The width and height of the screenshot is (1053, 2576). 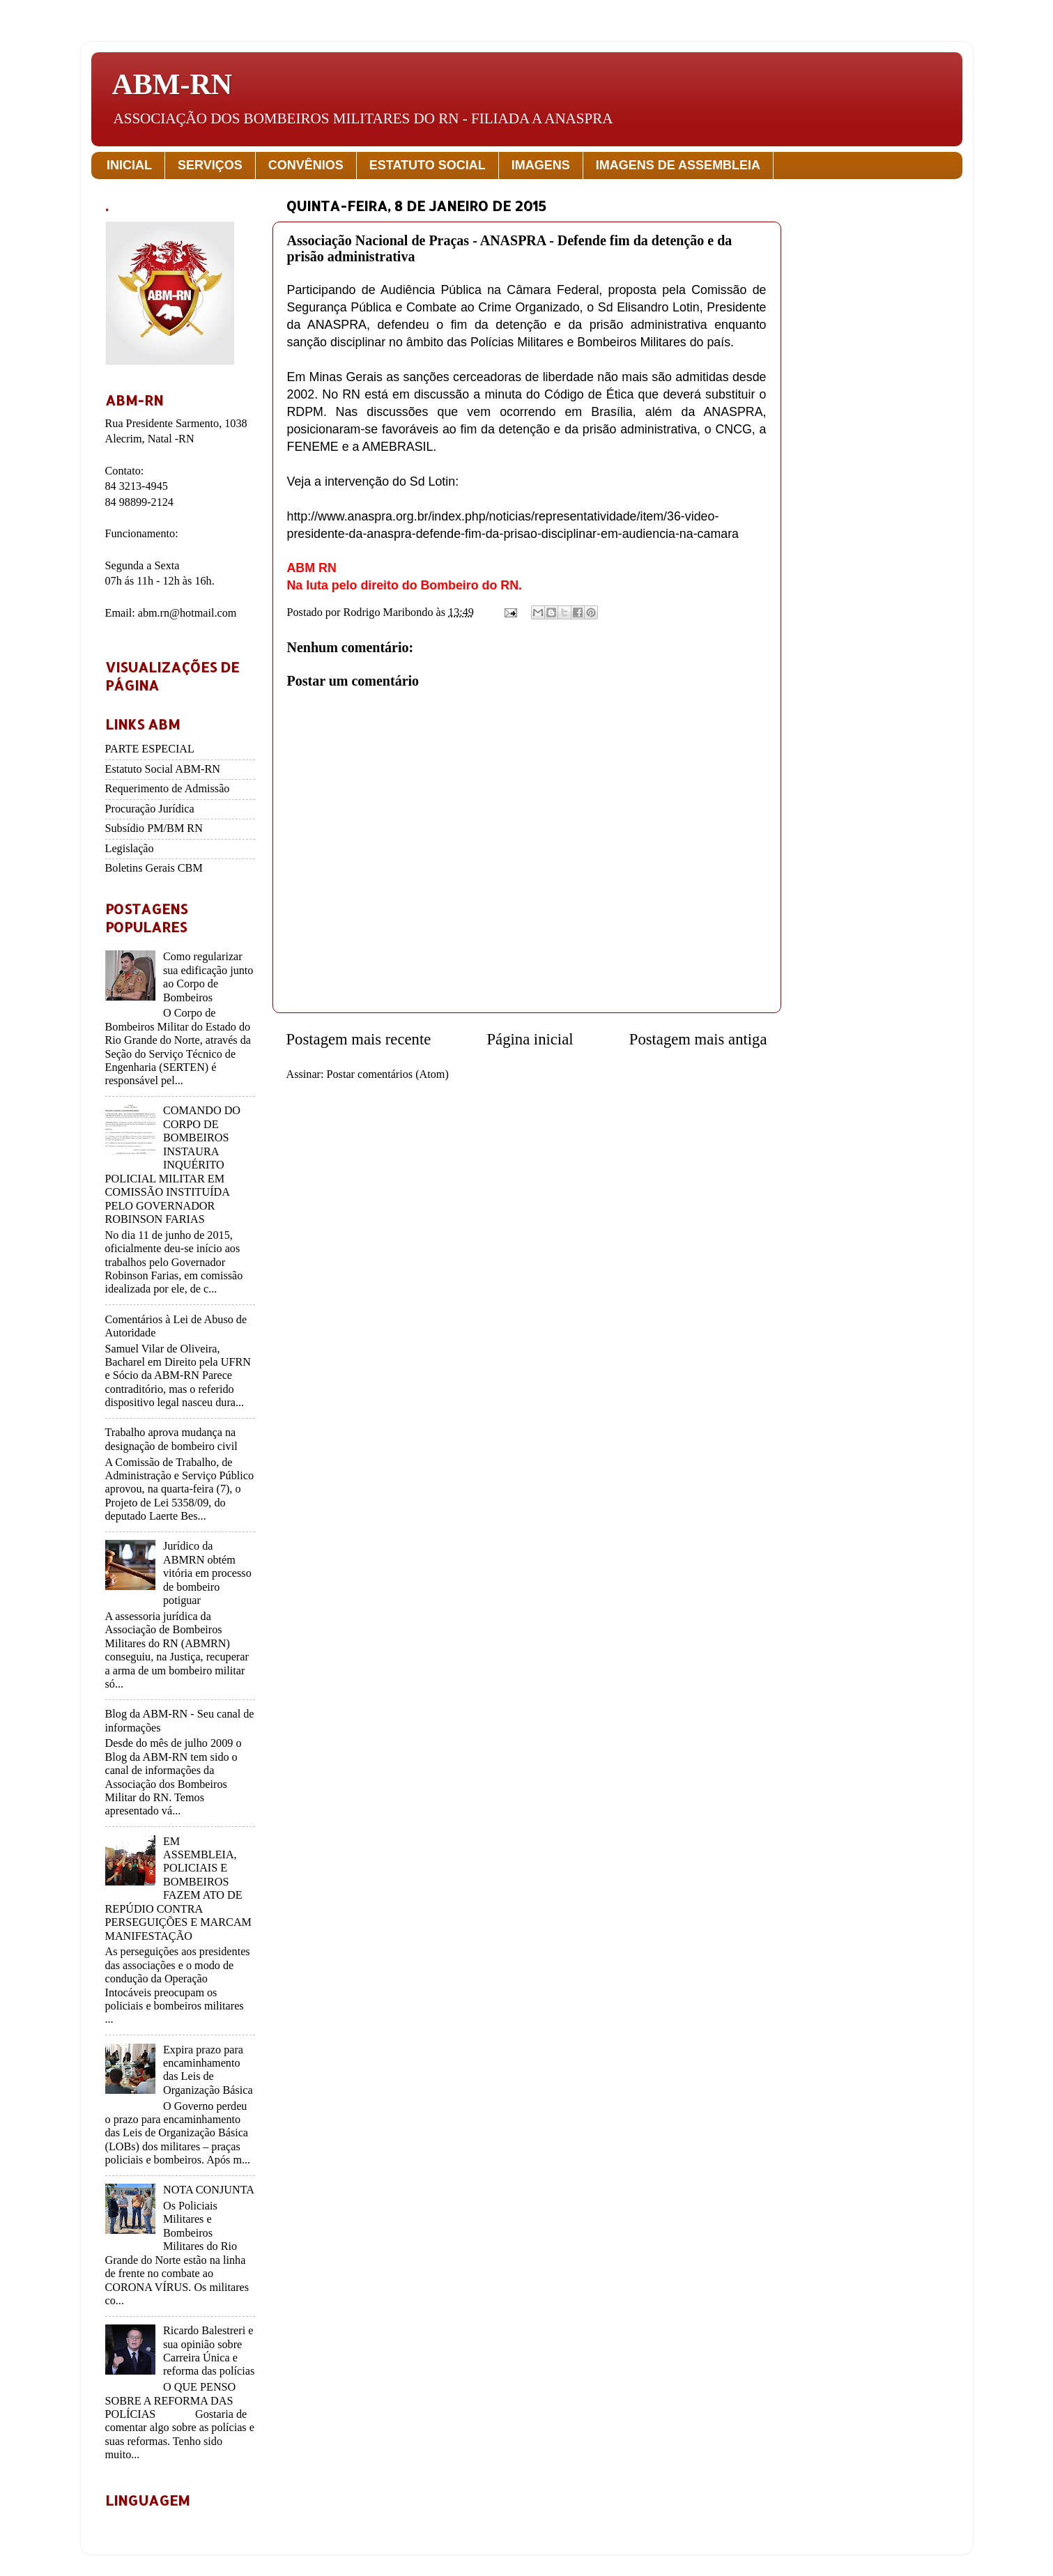 What do you see at coordinates (306, 165) in the screenshot?
I see `CONVÊNIOS` at bounding box center [306, 165].